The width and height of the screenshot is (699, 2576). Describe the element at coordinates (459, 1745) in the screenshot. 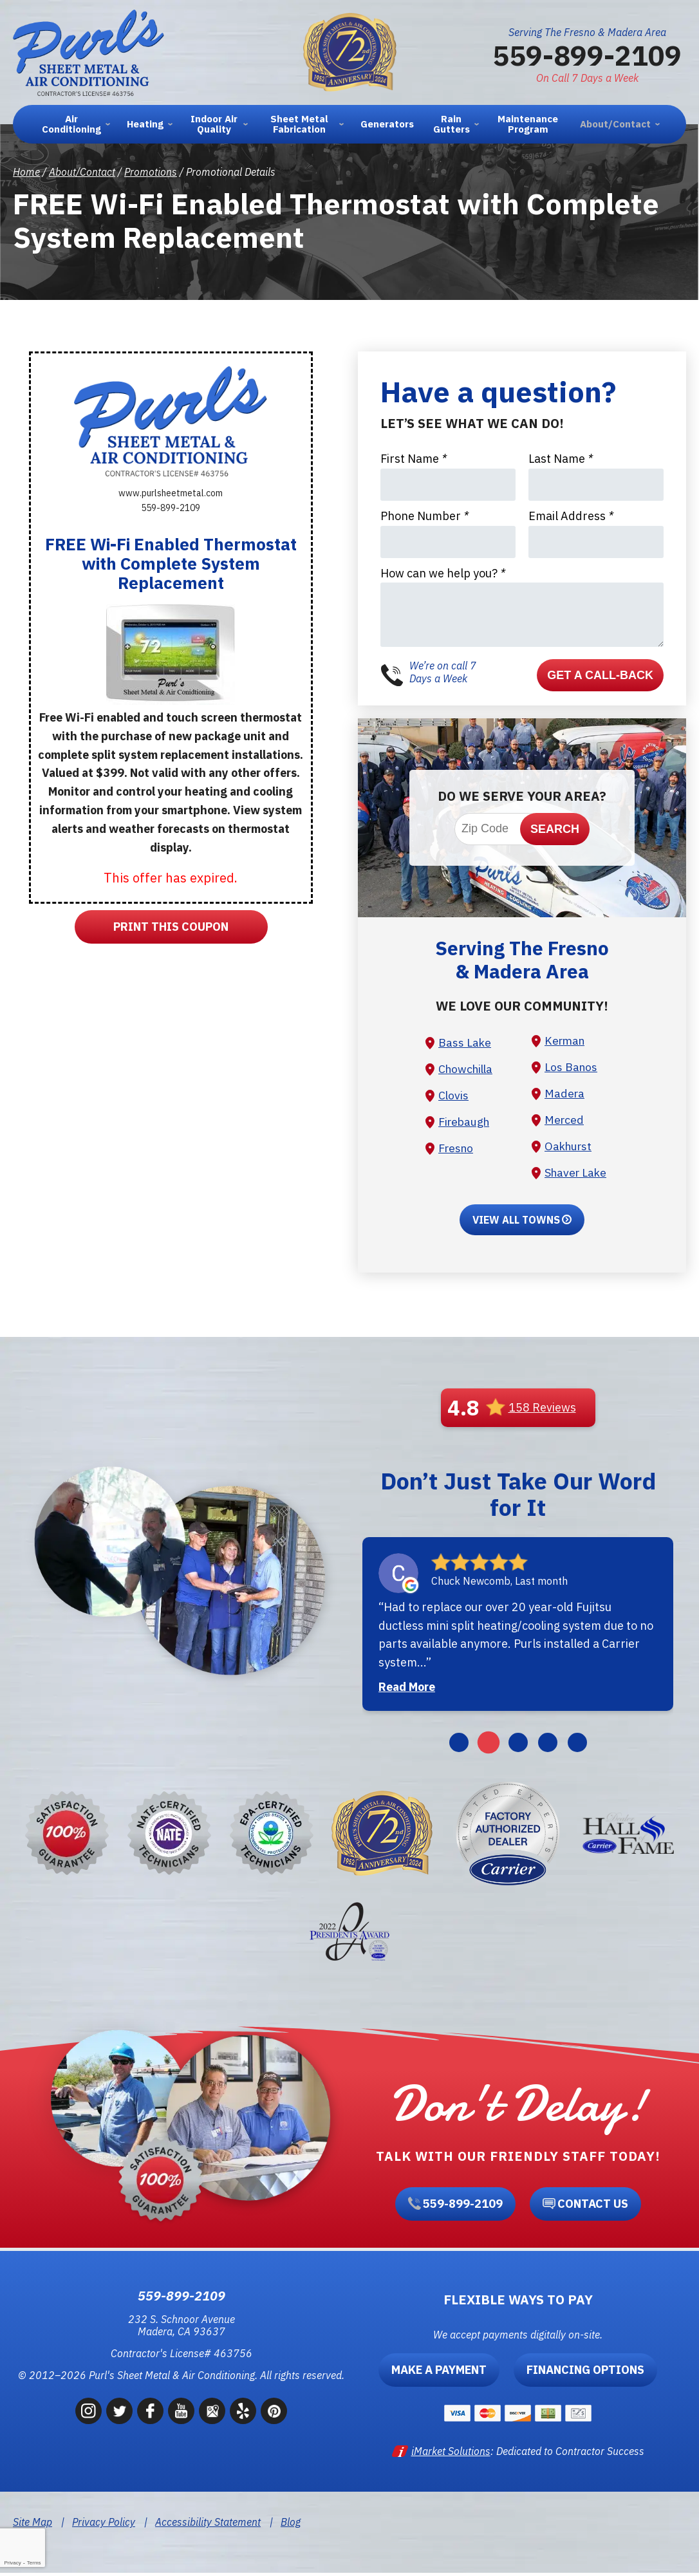

I see `1 [button]` at that location.